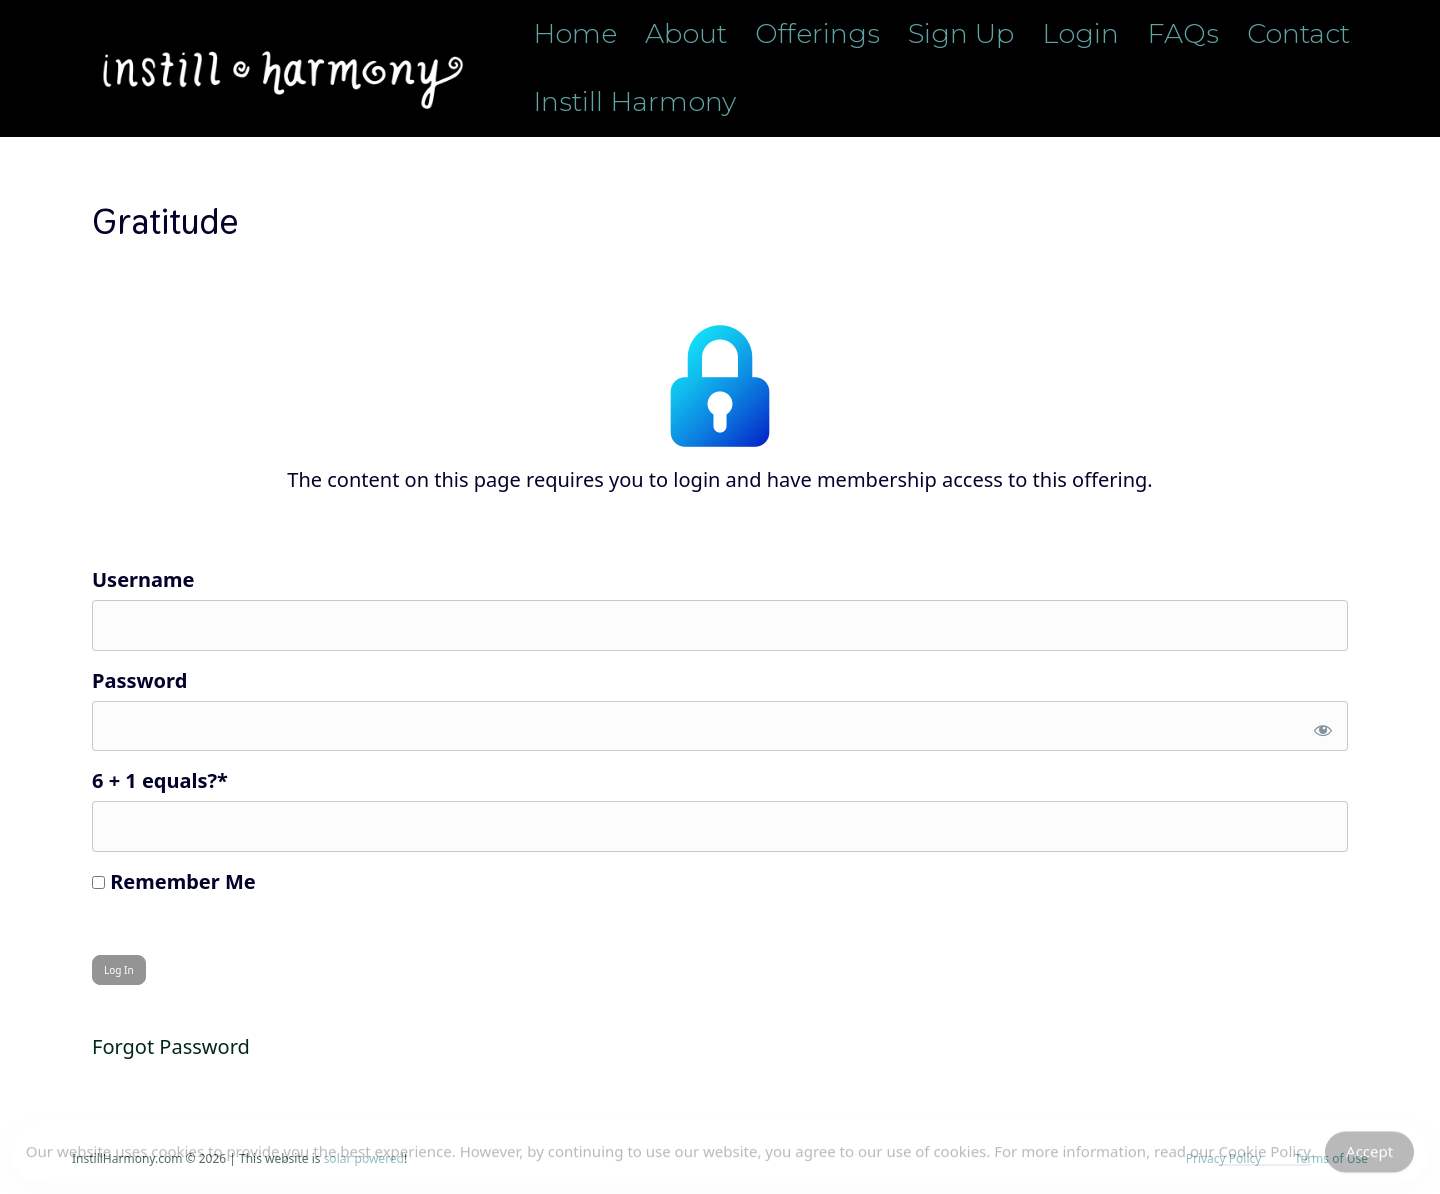  I want to click on Remember Me, so click(174, 881).